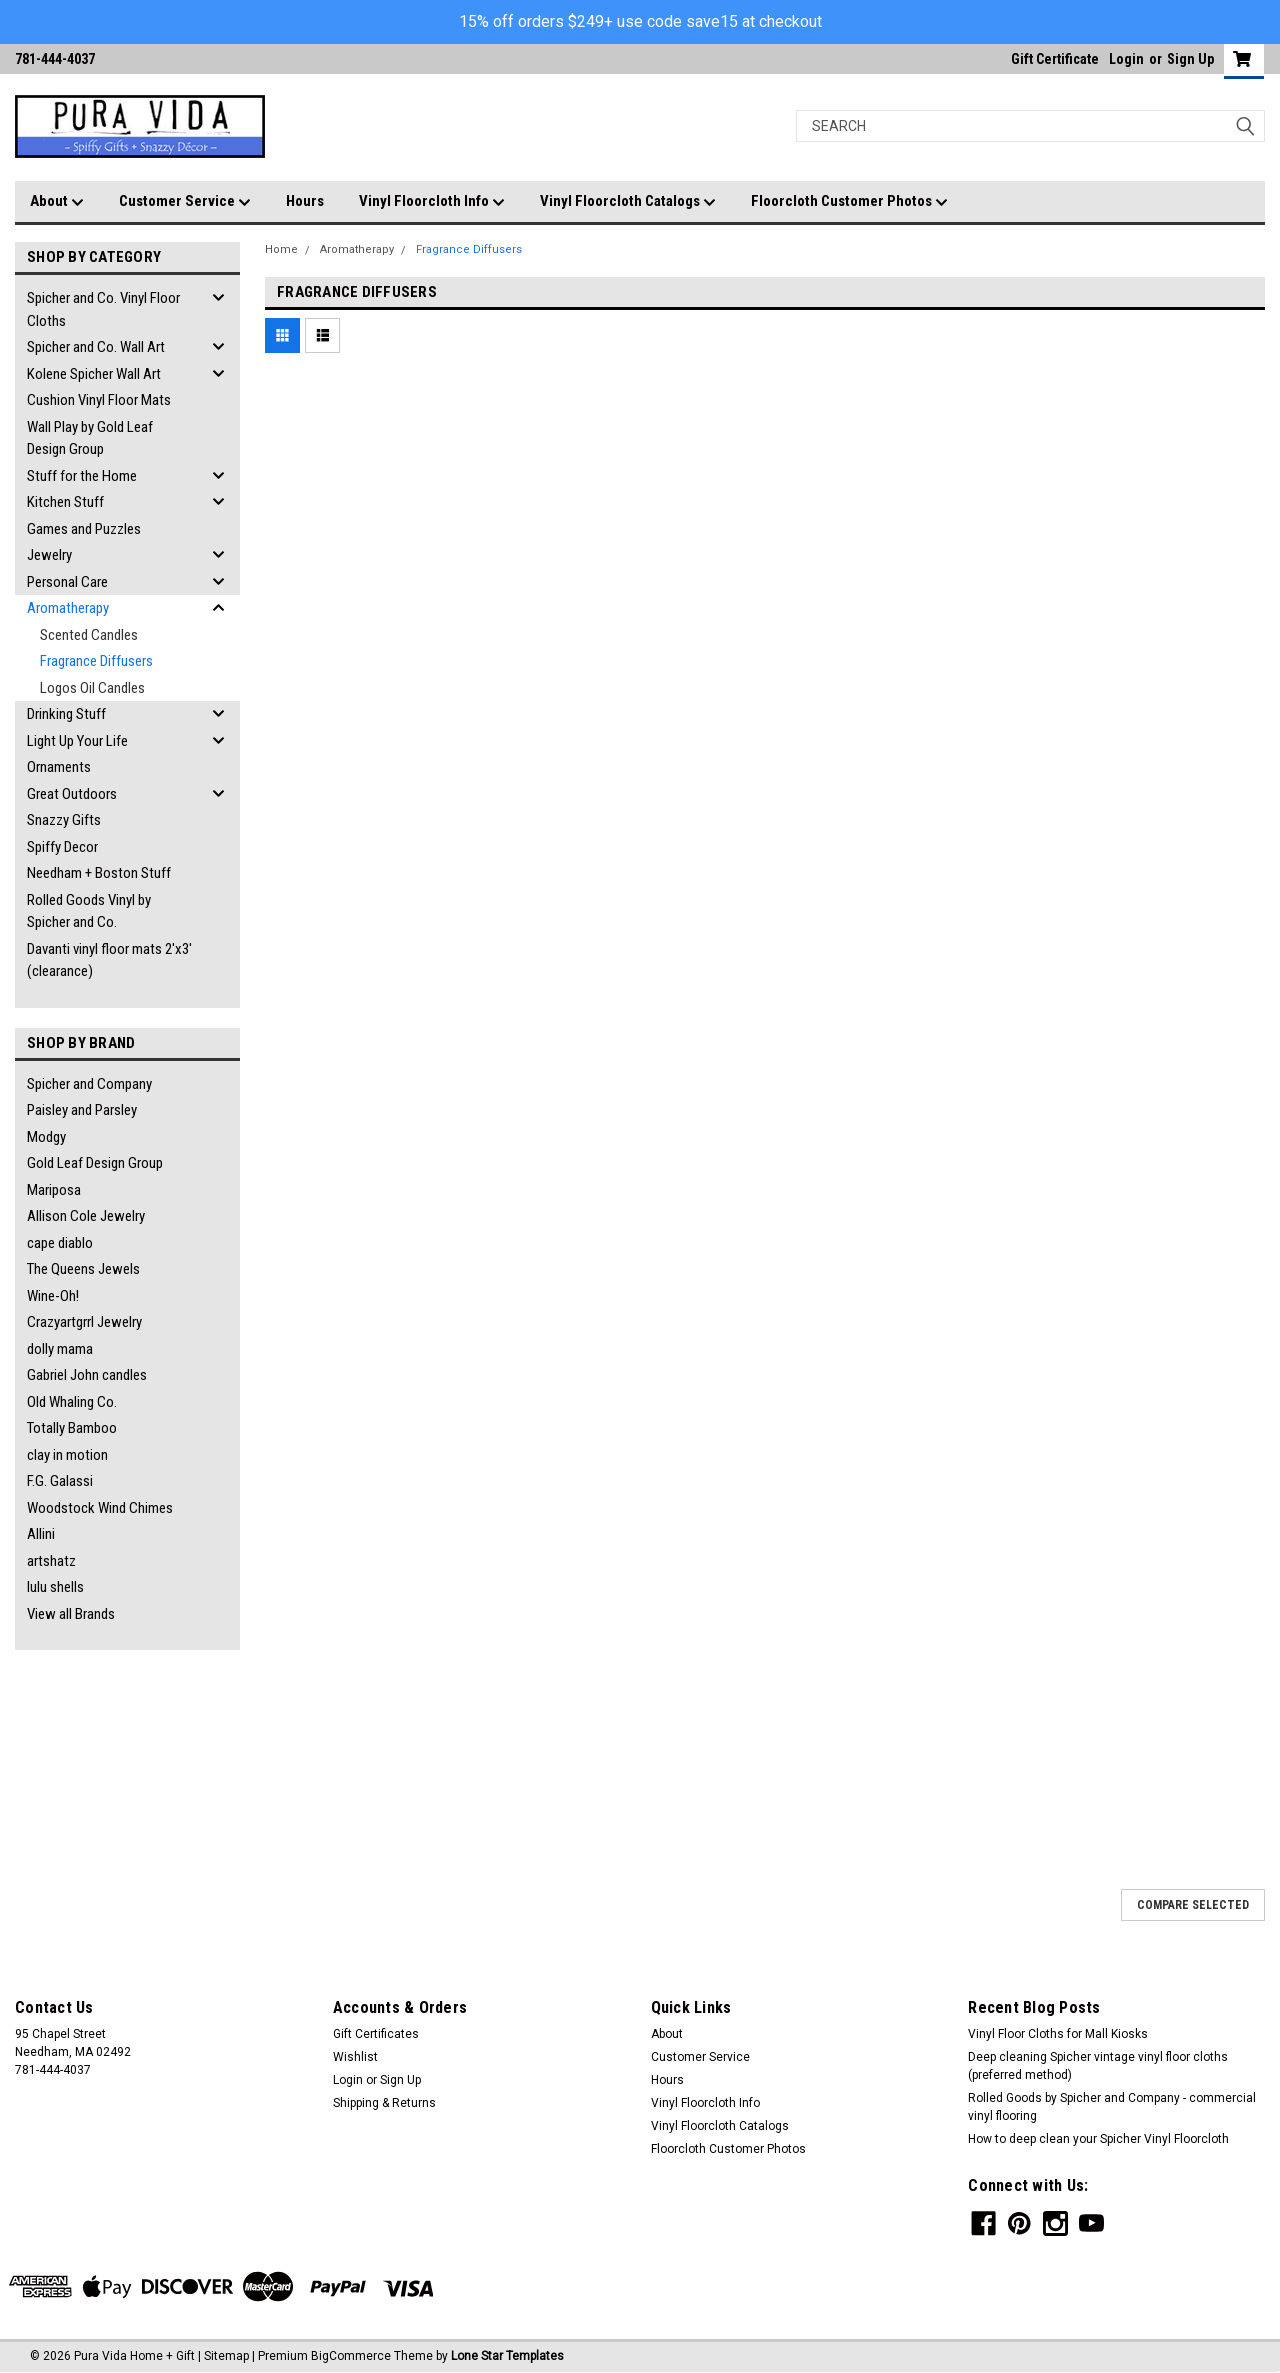 Image resolution: width=1280 pixels, height=2373 pixels. Describe the element at coordinates (96, 347) in the screenshot. I see `Spicher and Co. Wall Art` at that location.